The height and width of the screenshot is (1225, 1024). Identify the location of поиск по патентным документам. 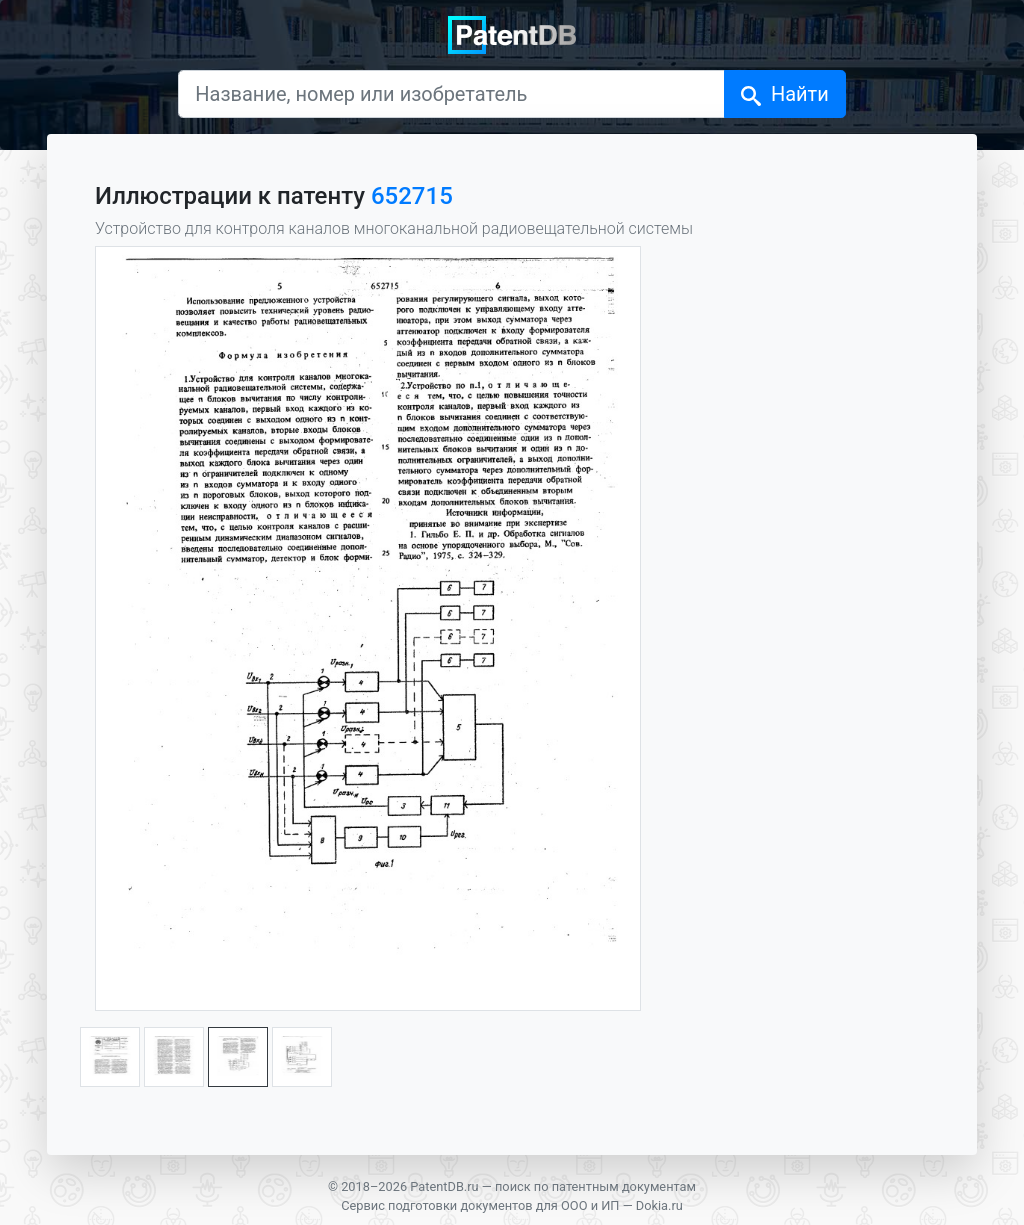
(595, 1186).